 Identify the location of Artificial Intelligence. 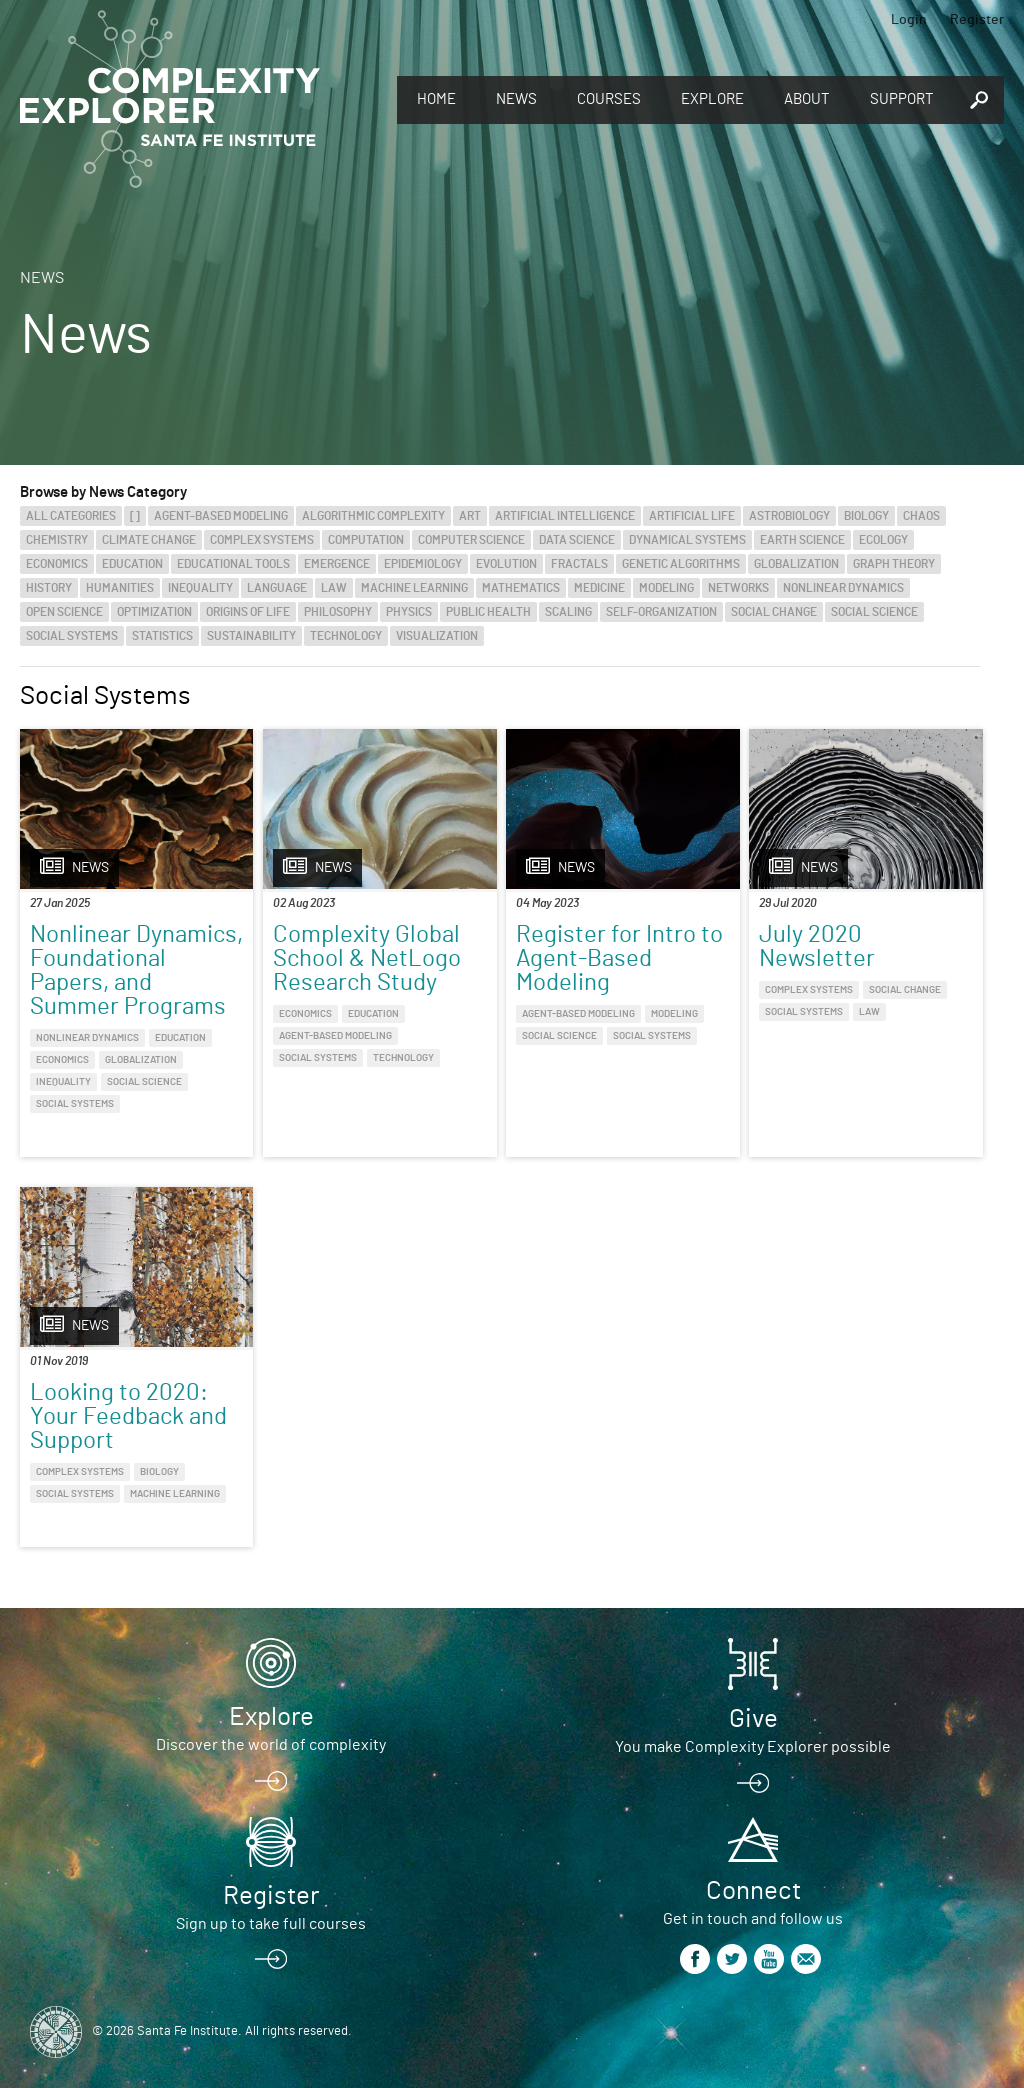
(565, 516).